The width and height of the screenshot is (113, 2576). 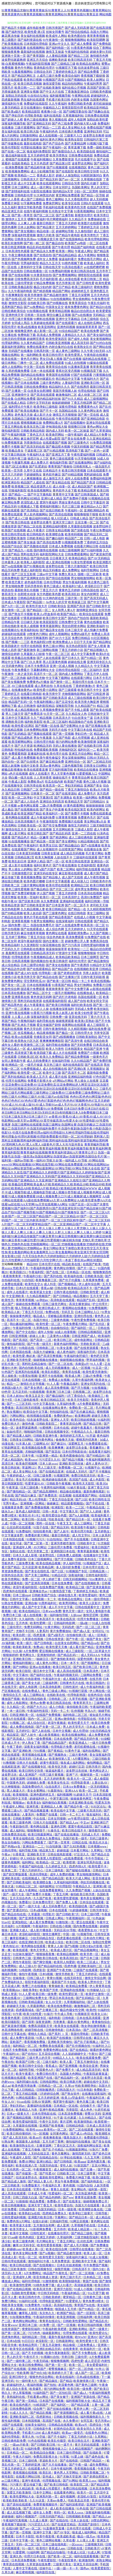 What do you see at coordinates (95, 1371) in the screenshot?
I see `欧美性爱另类激情` at bounding box center [95, 1371].